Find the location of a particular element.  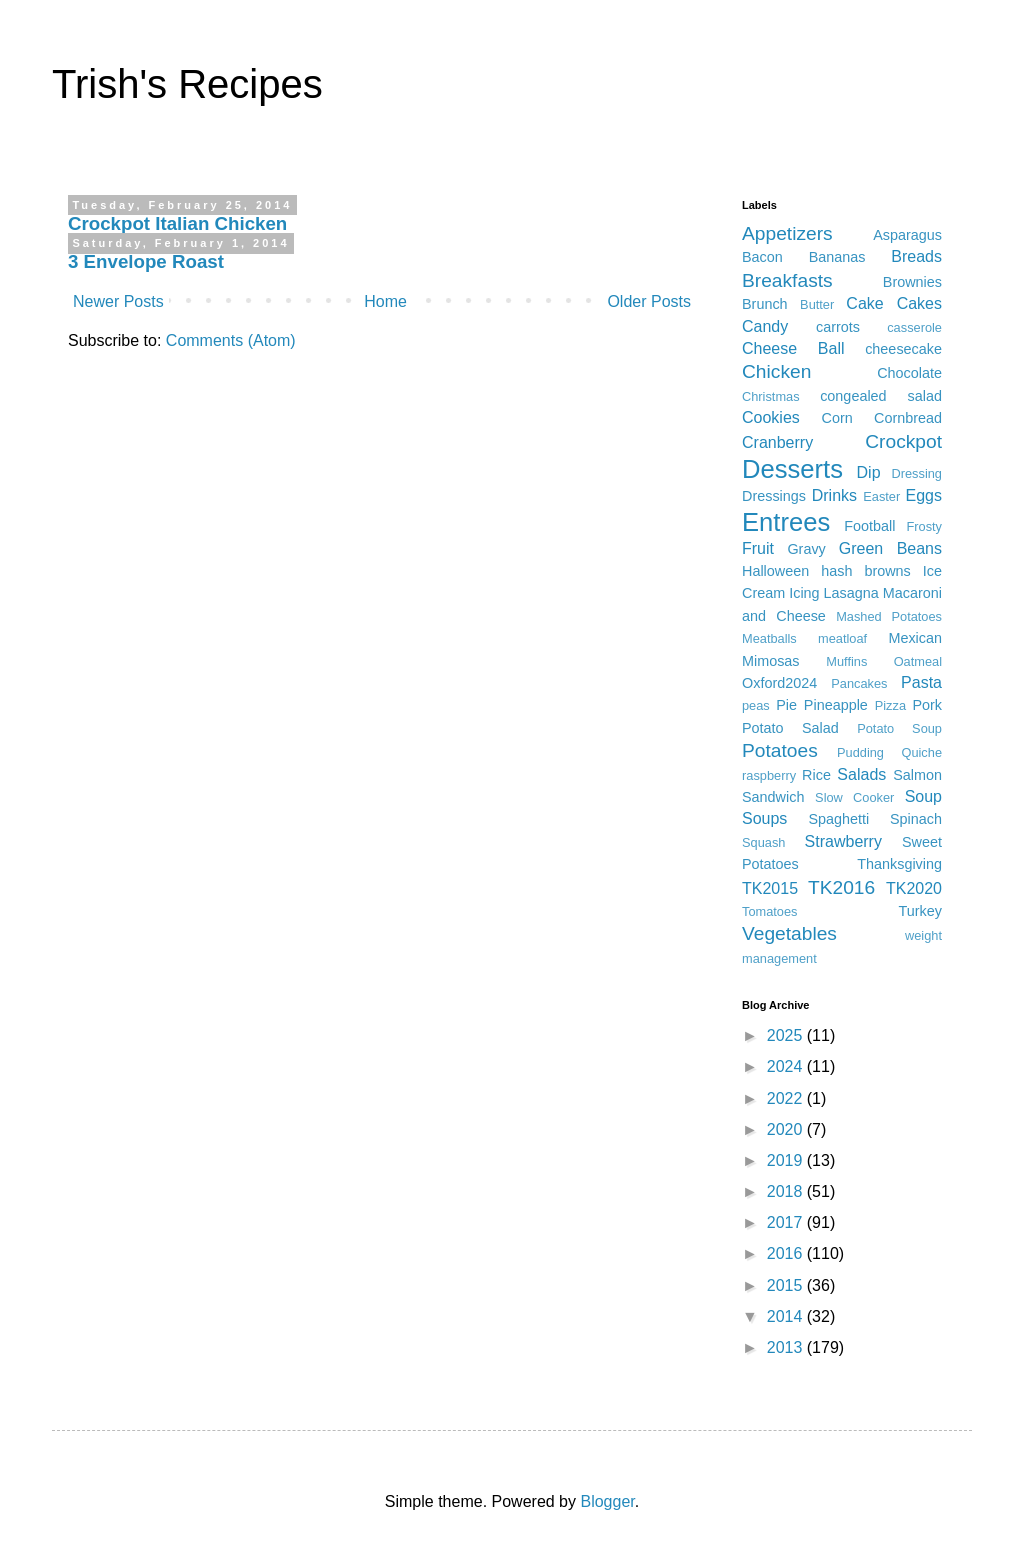

Sandwich is located at coordinates (773, 797).